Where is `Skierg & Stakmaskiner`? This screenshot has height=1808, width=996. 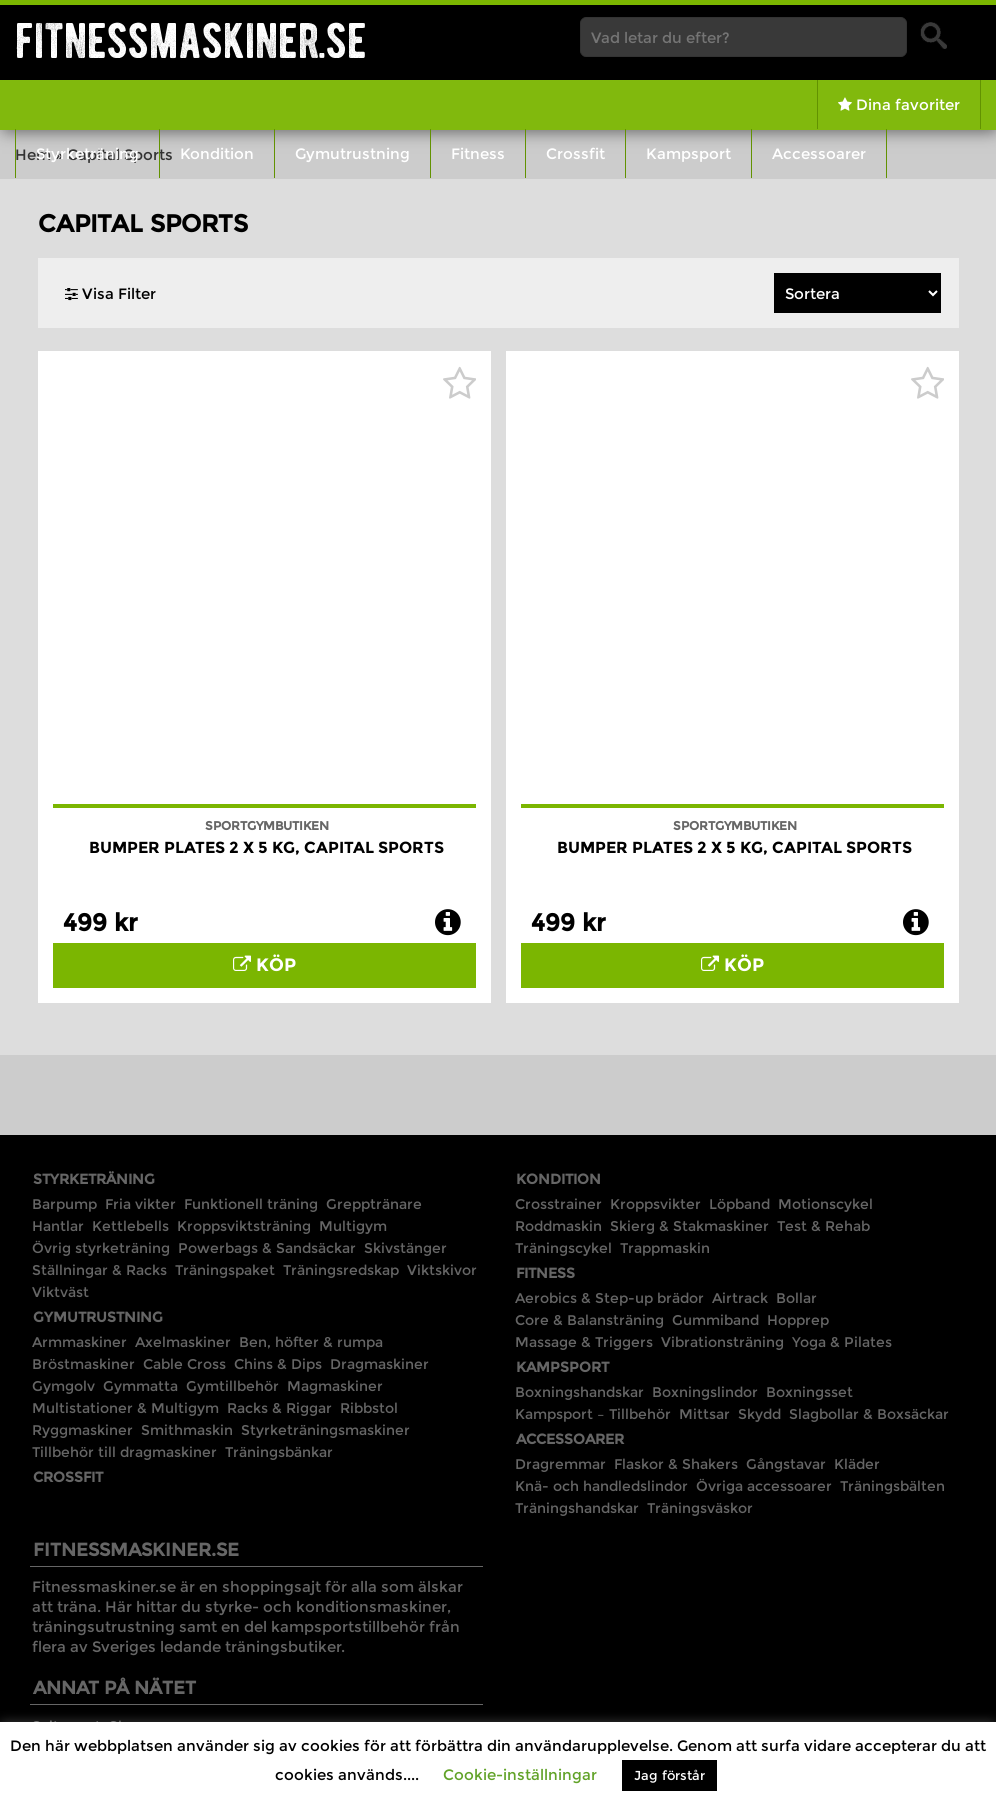
Skierg & Stakmaskiner is located at coordinates (689, 1226).